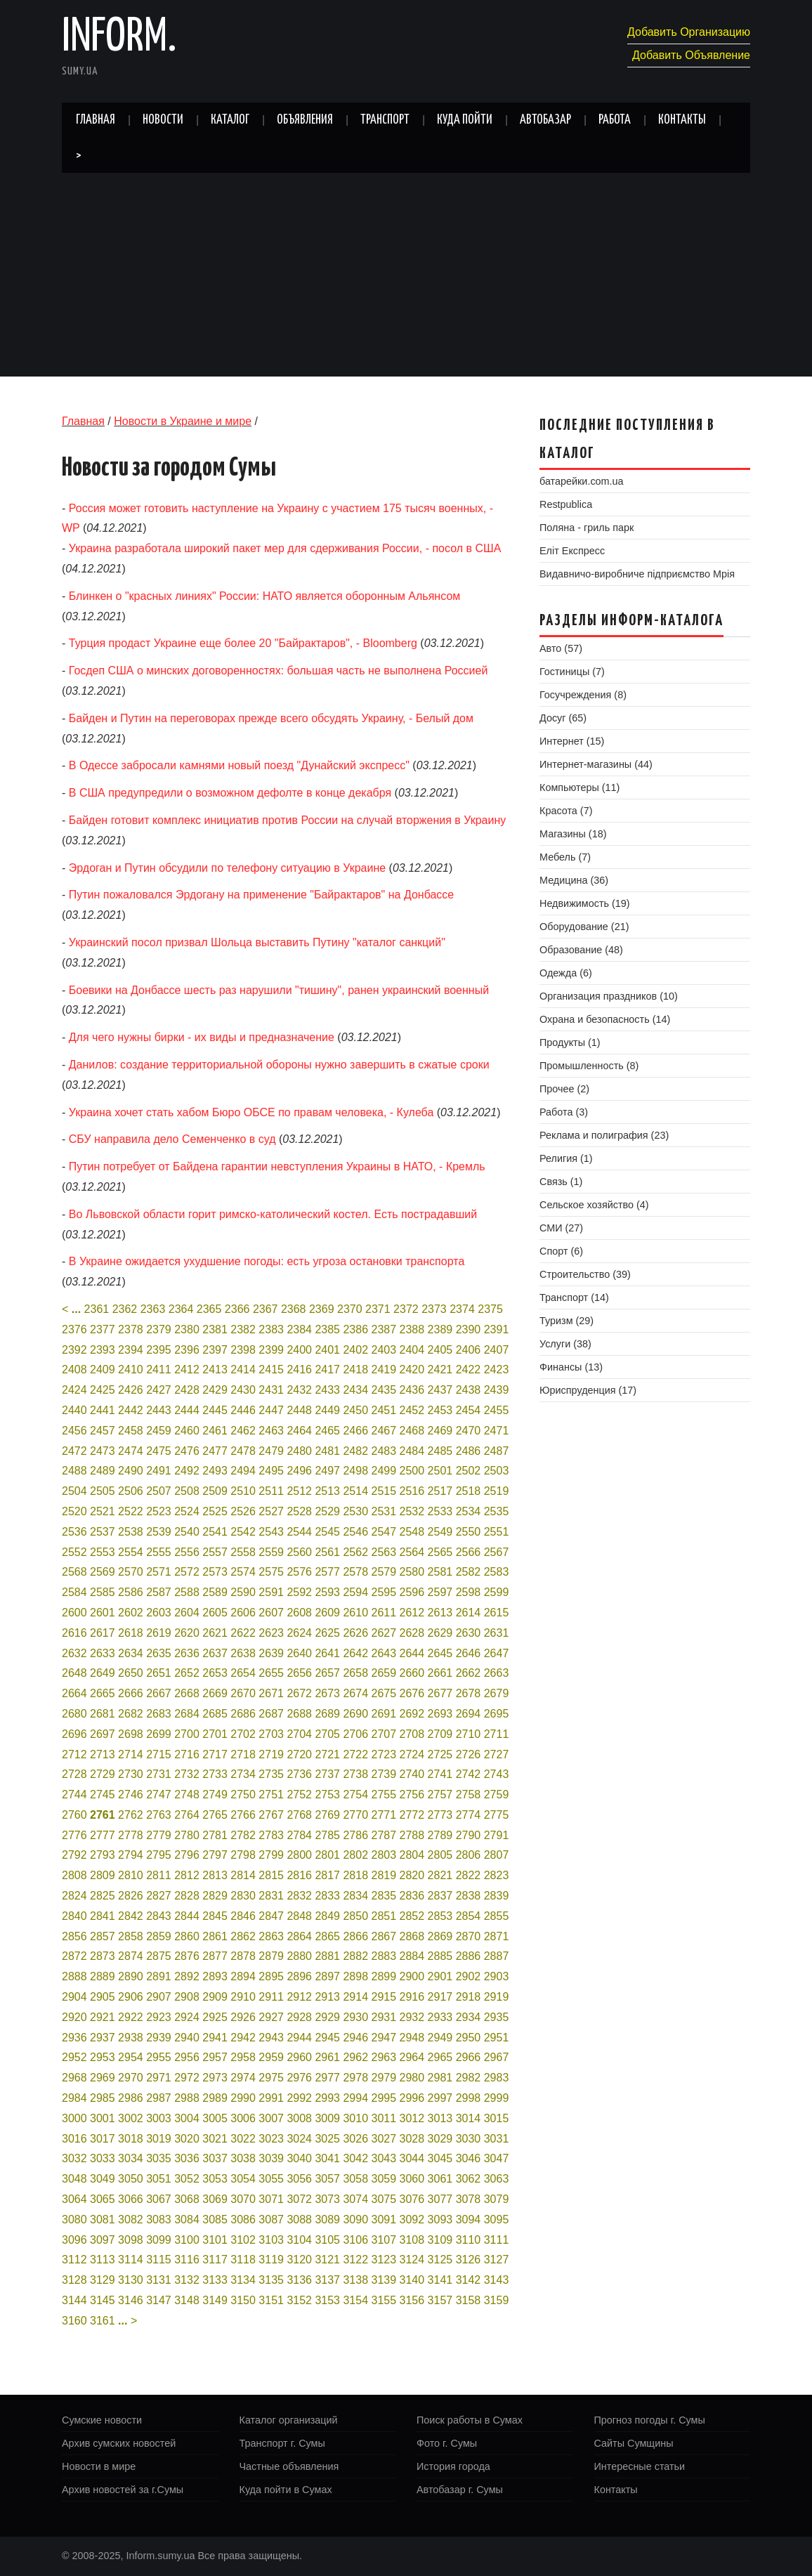 Image resolution: width=812 pixels, height=2576 pixels. I want to click on 2547, so click(384, 1532).